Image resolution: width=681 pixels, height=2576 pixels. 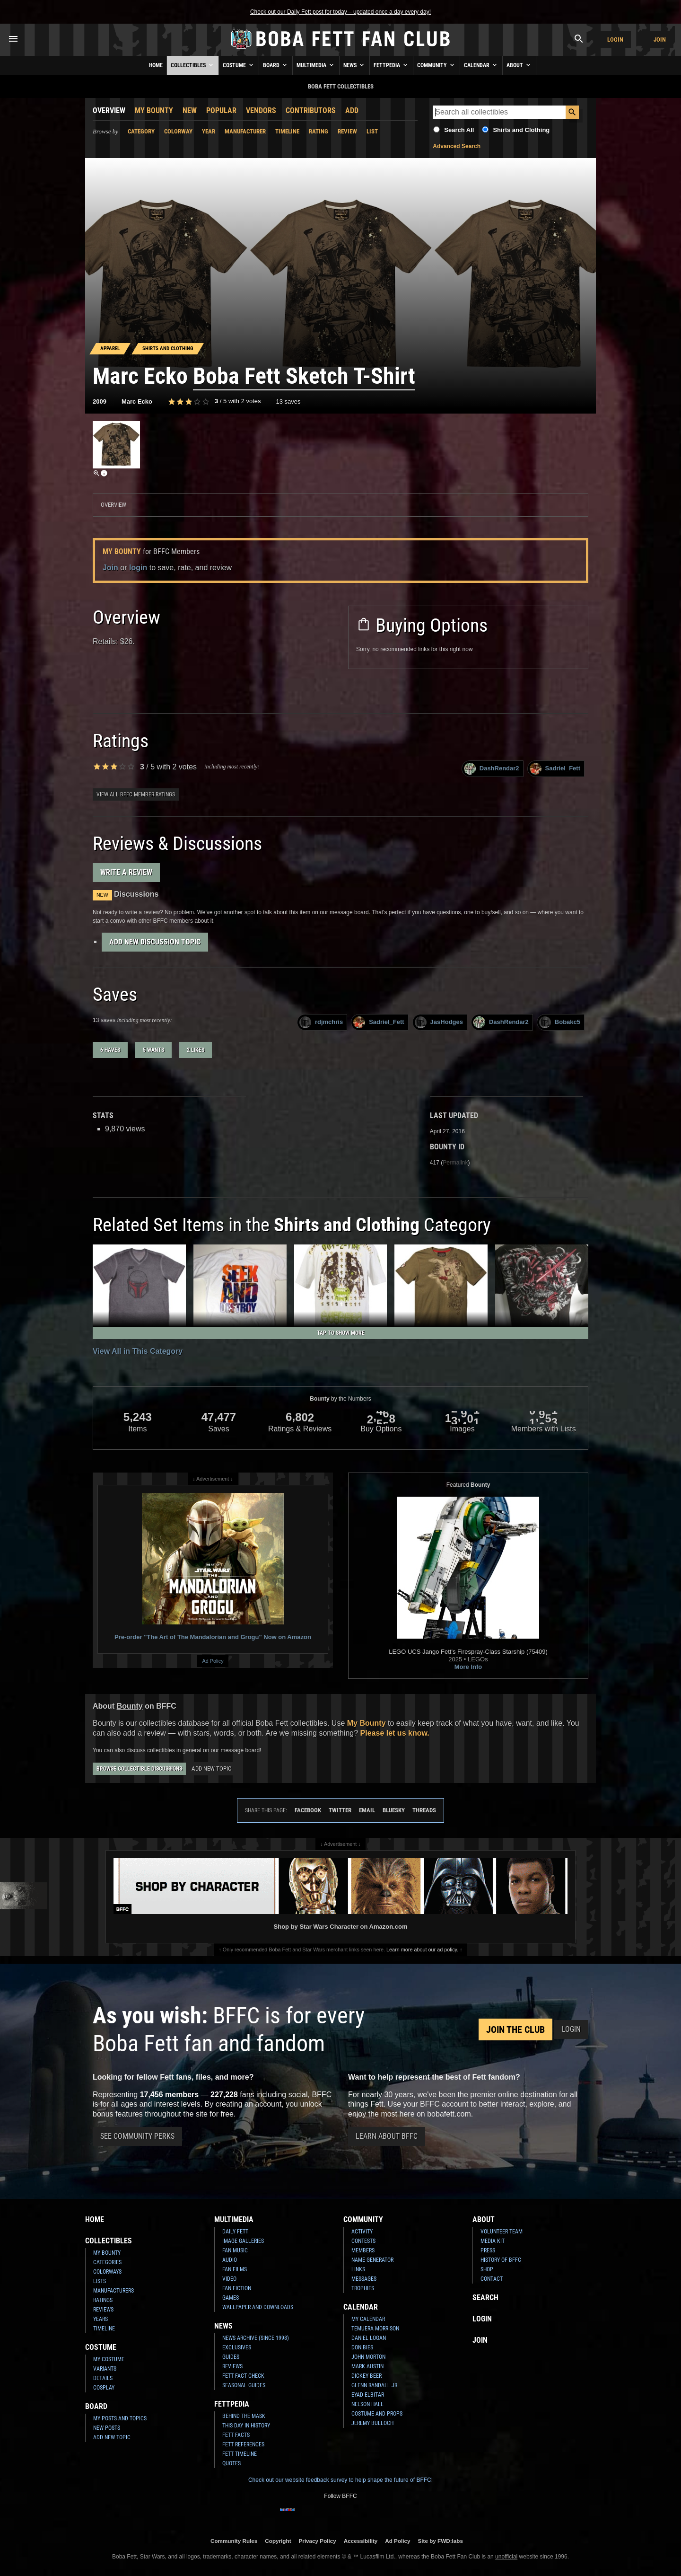 I want to click on Bobakc5, so click(x=559, y=1022).